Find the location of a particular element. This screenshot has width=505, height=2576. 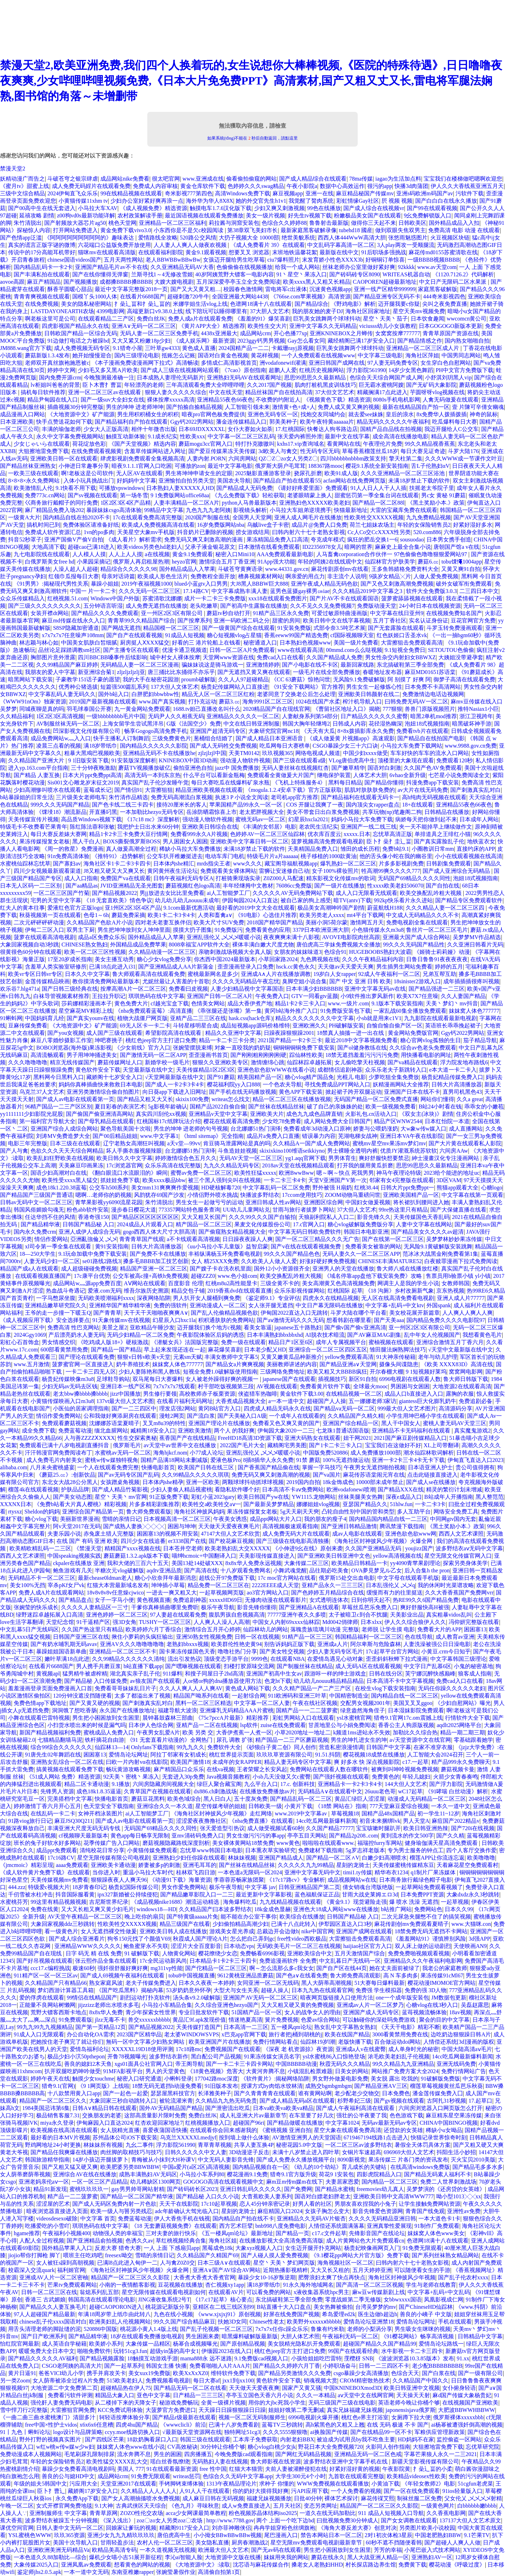

一区一区三区产品精品 is located at coordinates (100, 2182).